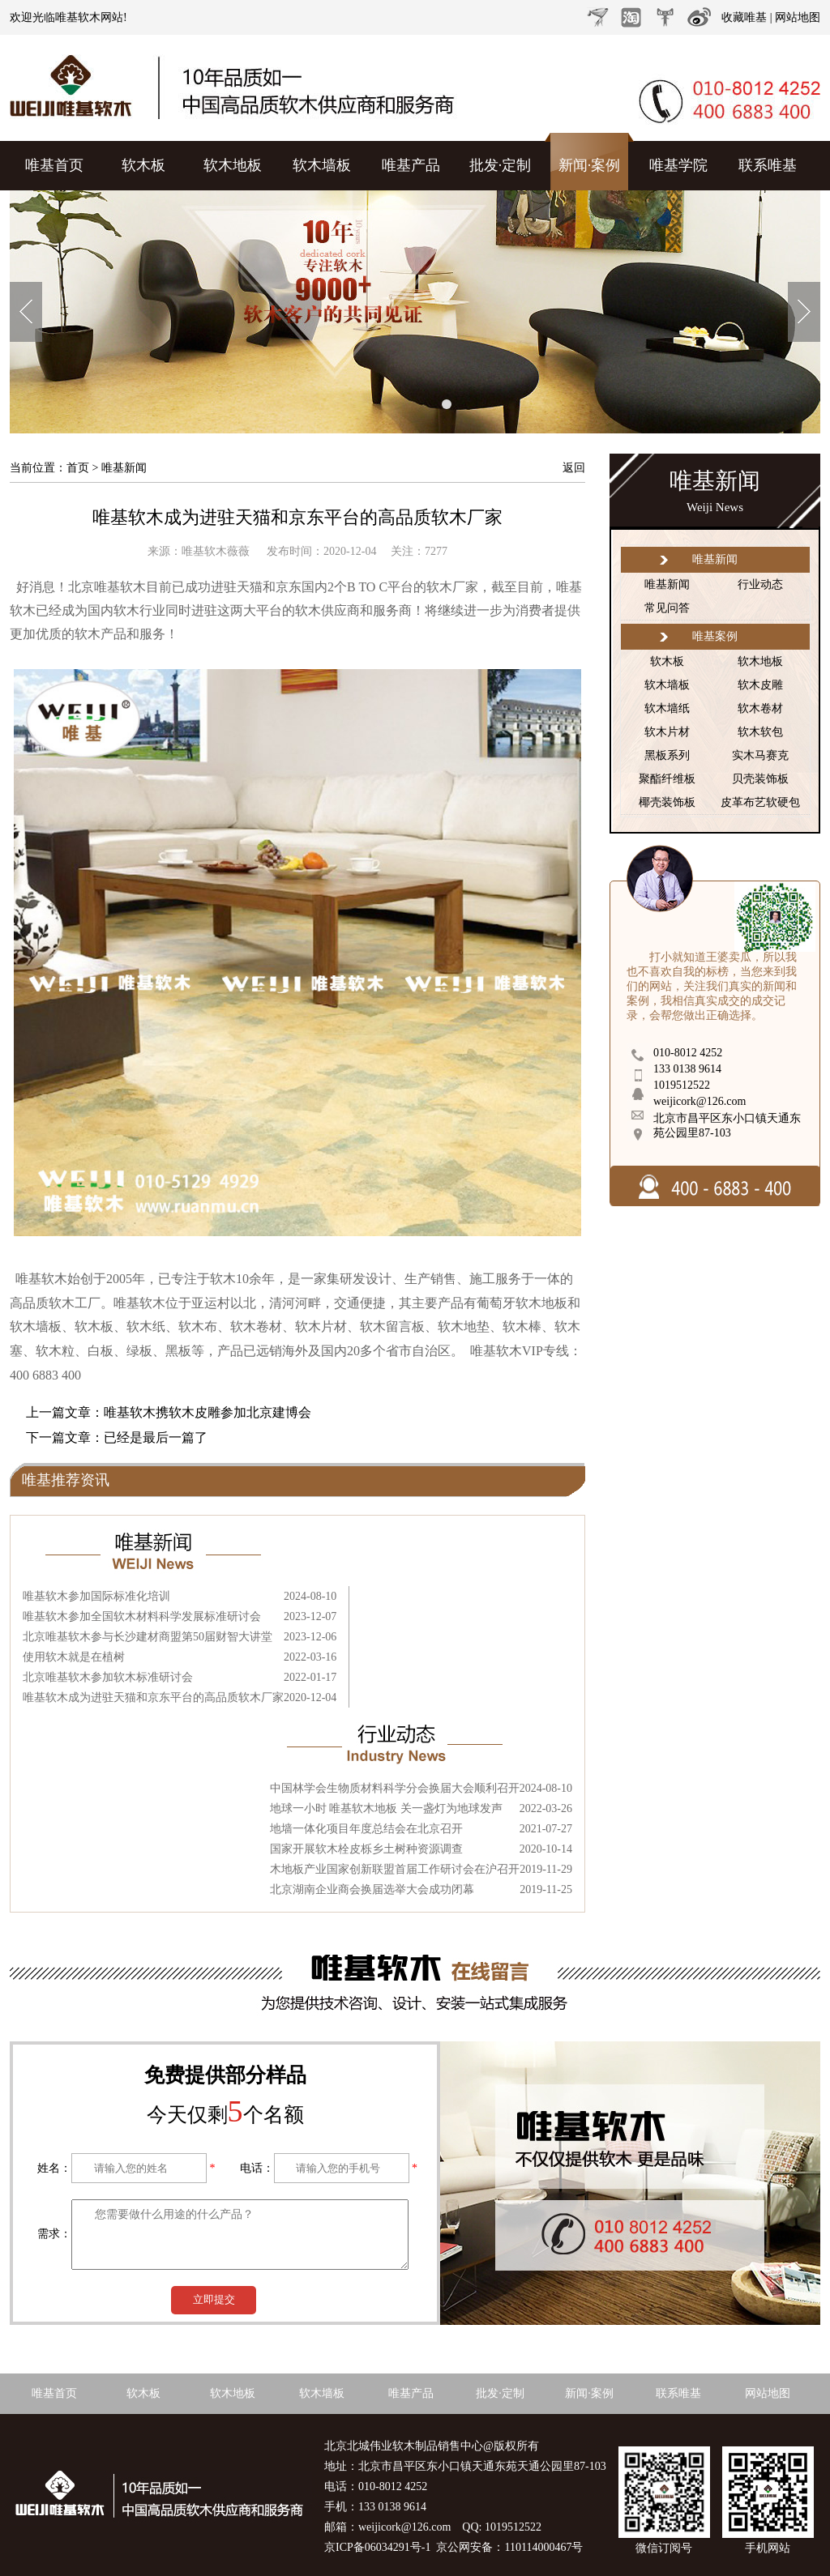 The image size is (830, 2576). What do you see at coordinates (760, 708) in the screenshot?
I see `软木卷材` at bounding box center [760, 708].